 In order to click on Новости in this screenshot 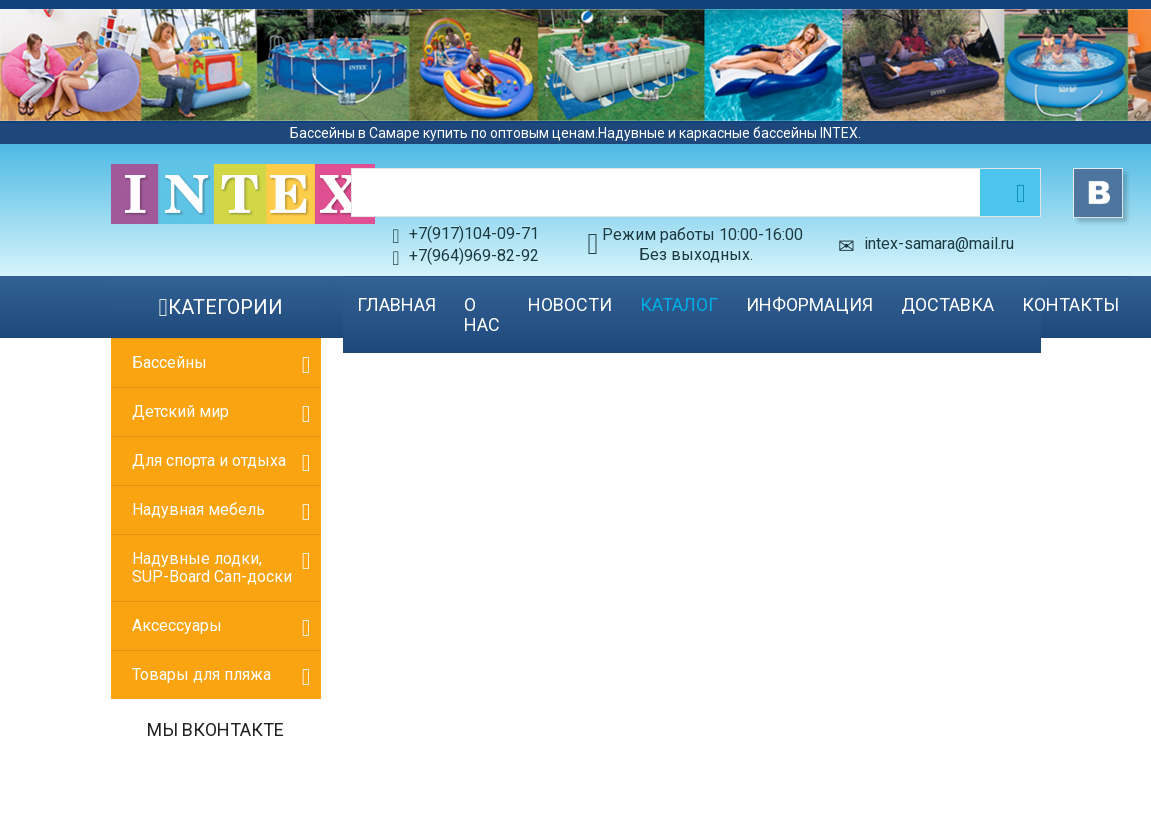, I will do `click(570, 304)`.